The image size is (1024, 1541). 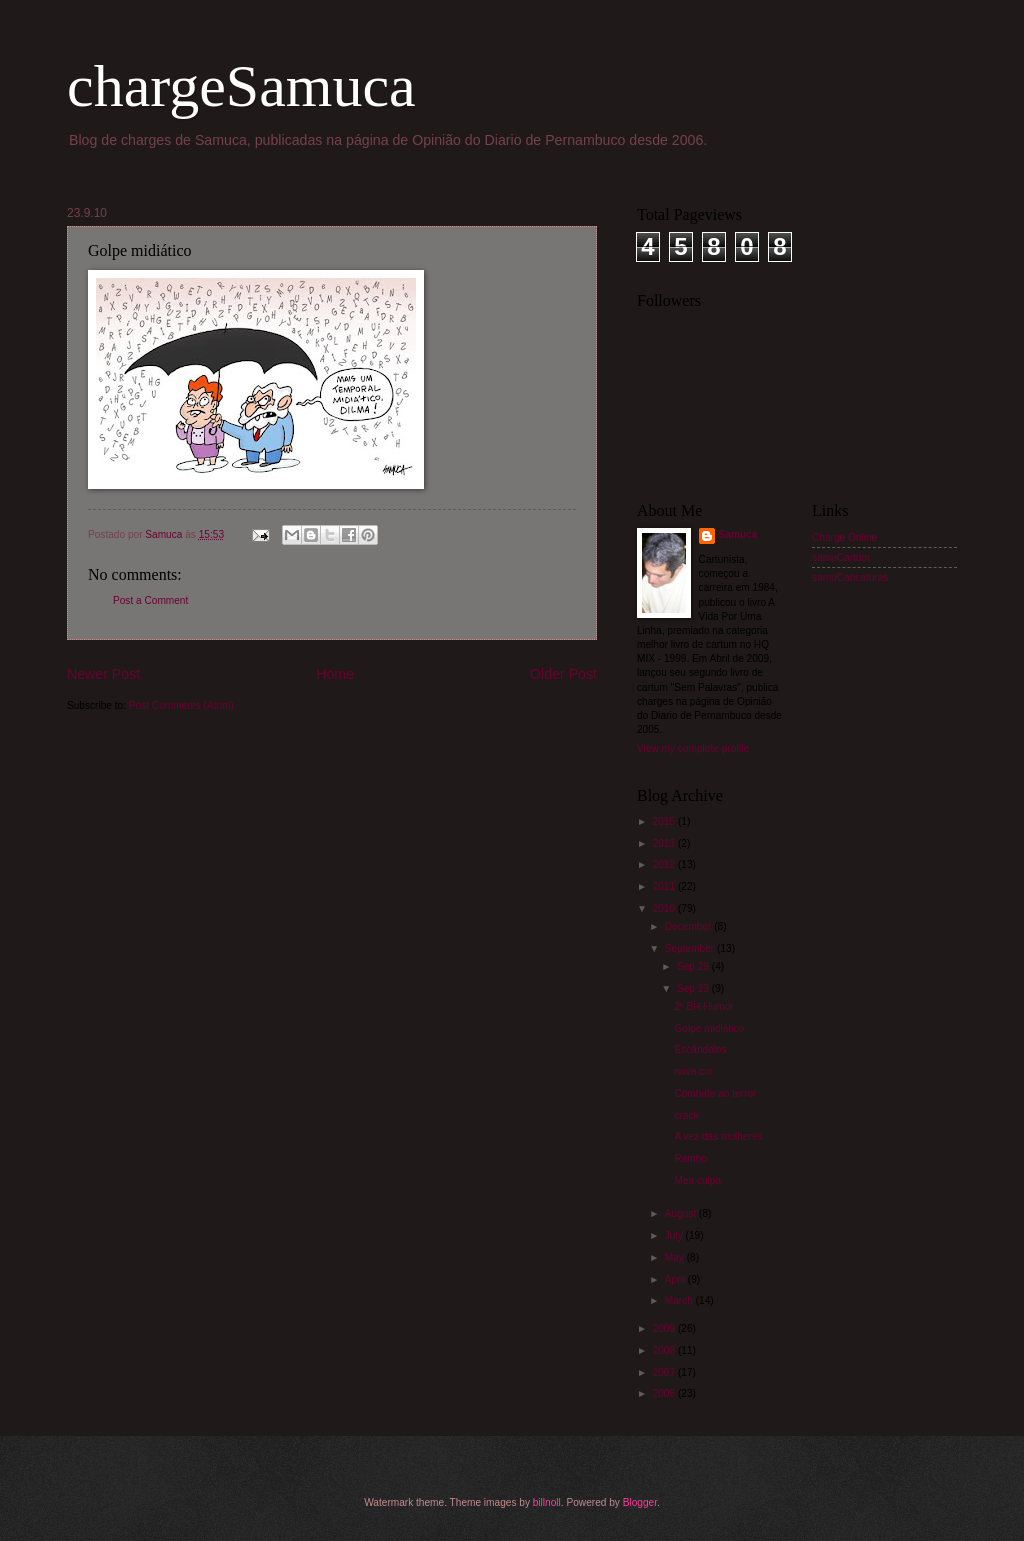 I want to click on samuCartum, so click(x=841, y=557).